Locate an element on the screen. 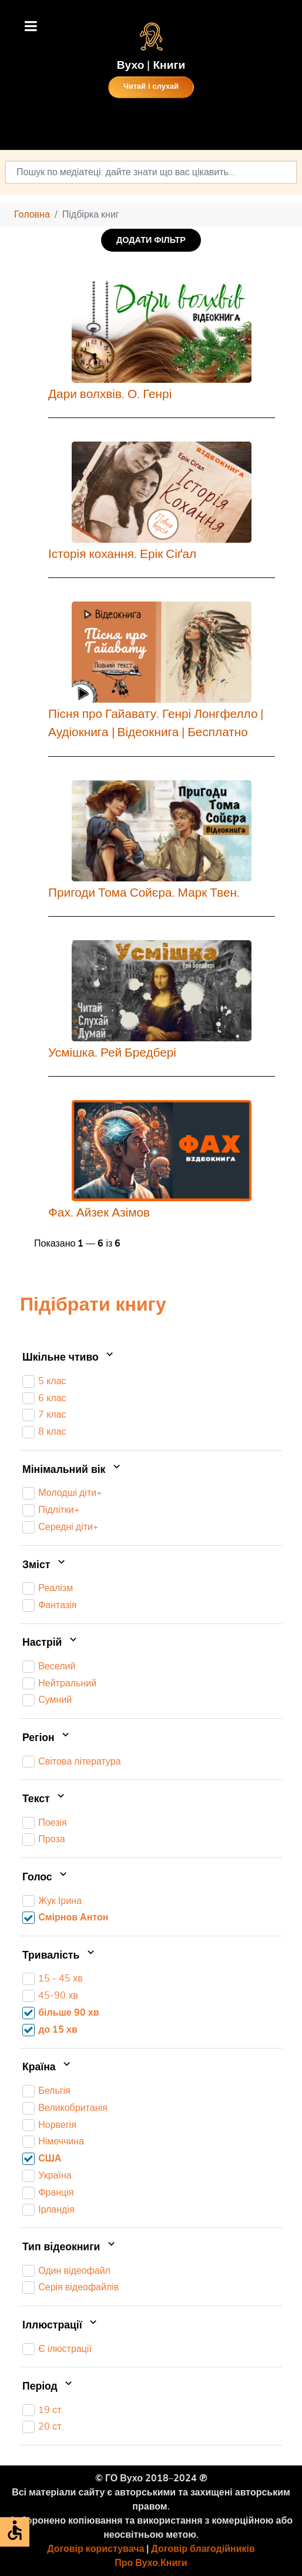  Читай і слухай is located at coordinates (151, 87).